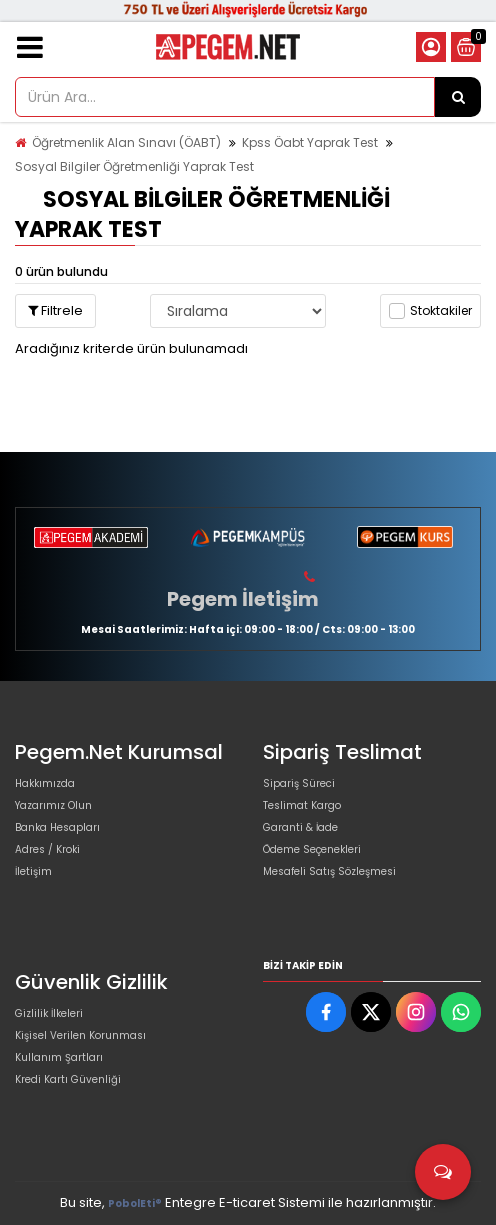 This screenshot has width=496, height=1225. Describe the element at coordinates (59, 1057) in the screenshot. I see `Kullanım Şartları` at that location.